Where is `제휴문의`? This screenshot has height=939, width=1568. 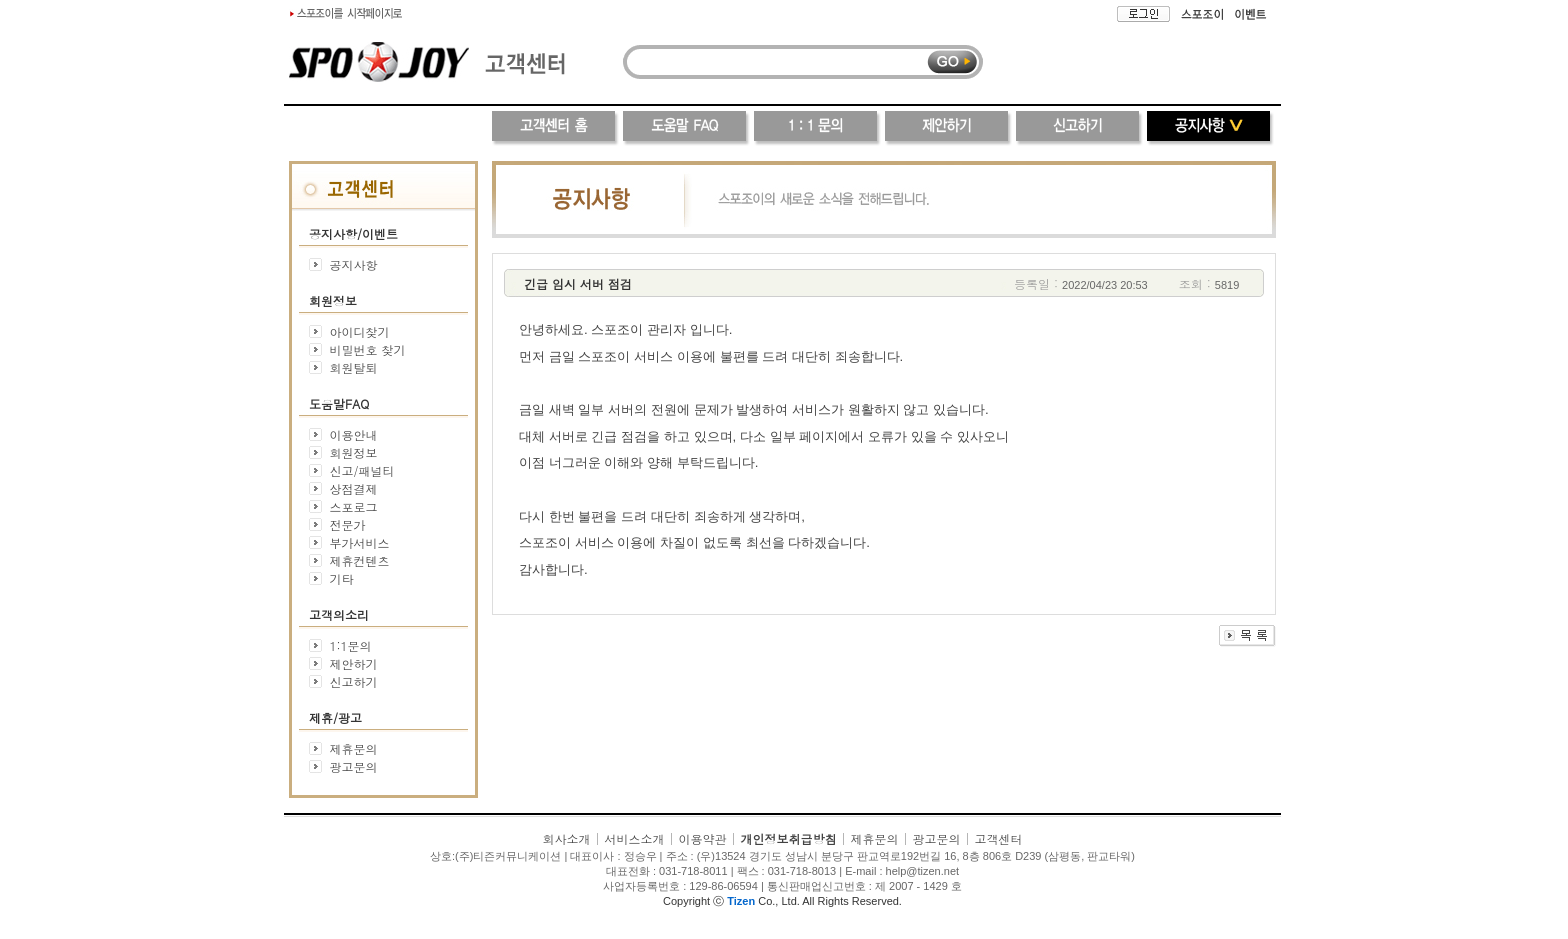 제휴문의 is located at coordinates (354, 748).